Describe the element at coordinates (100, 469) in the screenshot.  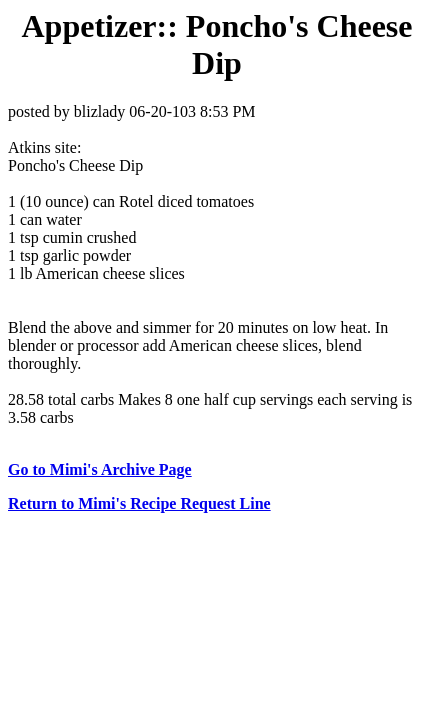
I see `Go to Mimi's Archive Page` at that location.